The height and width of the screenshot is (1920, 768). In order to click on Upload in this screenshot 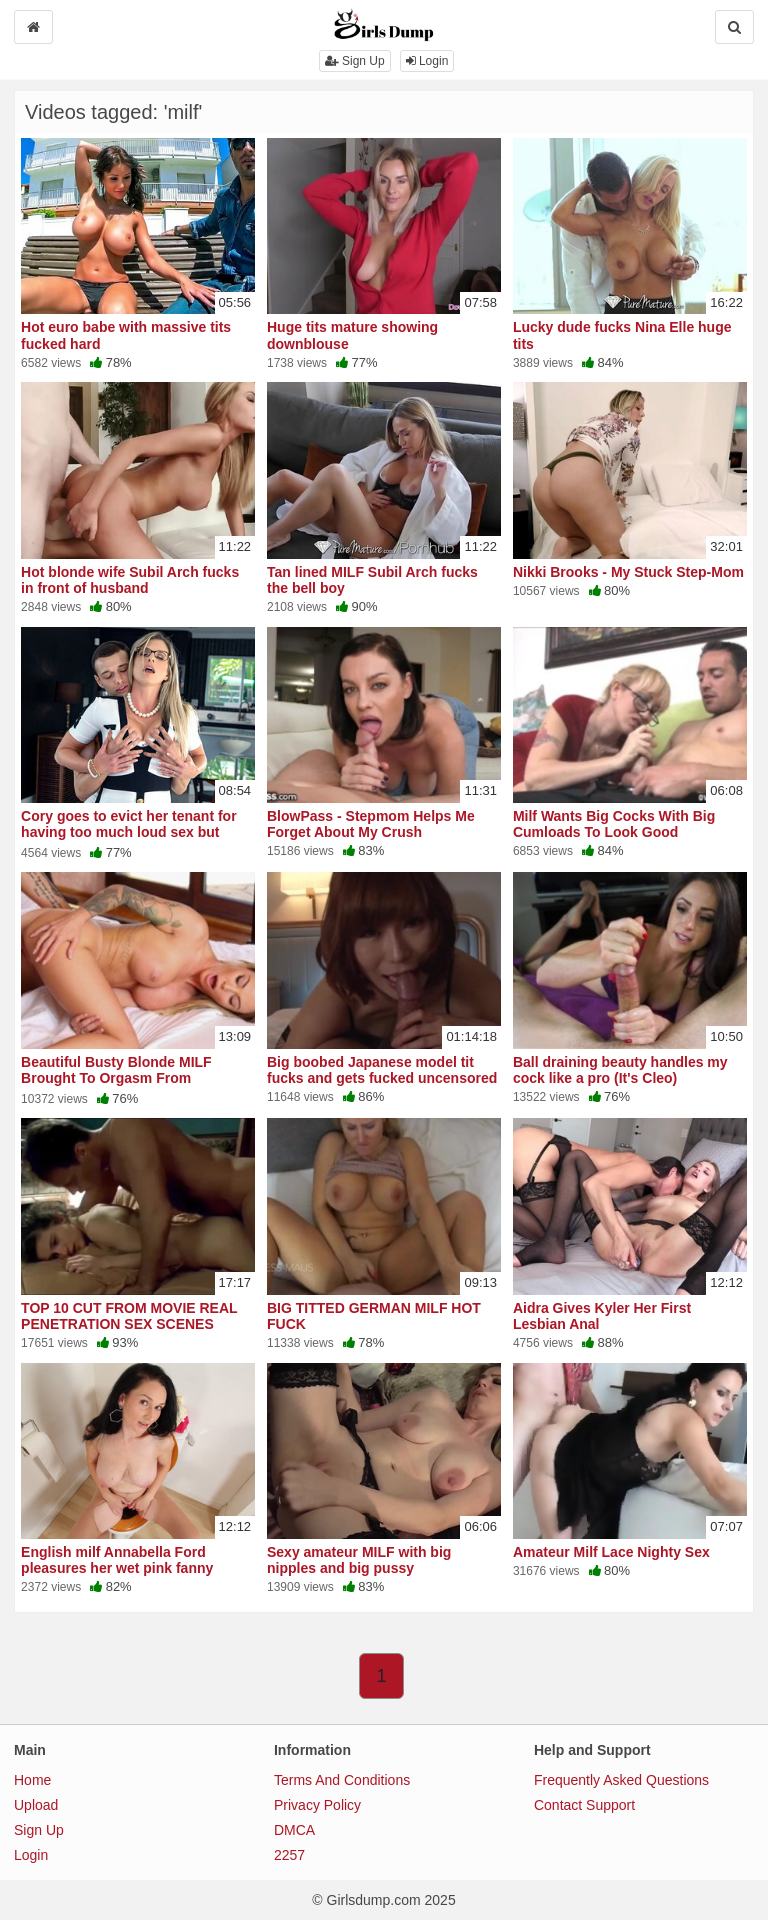, I will do `click(36, 1805)`.